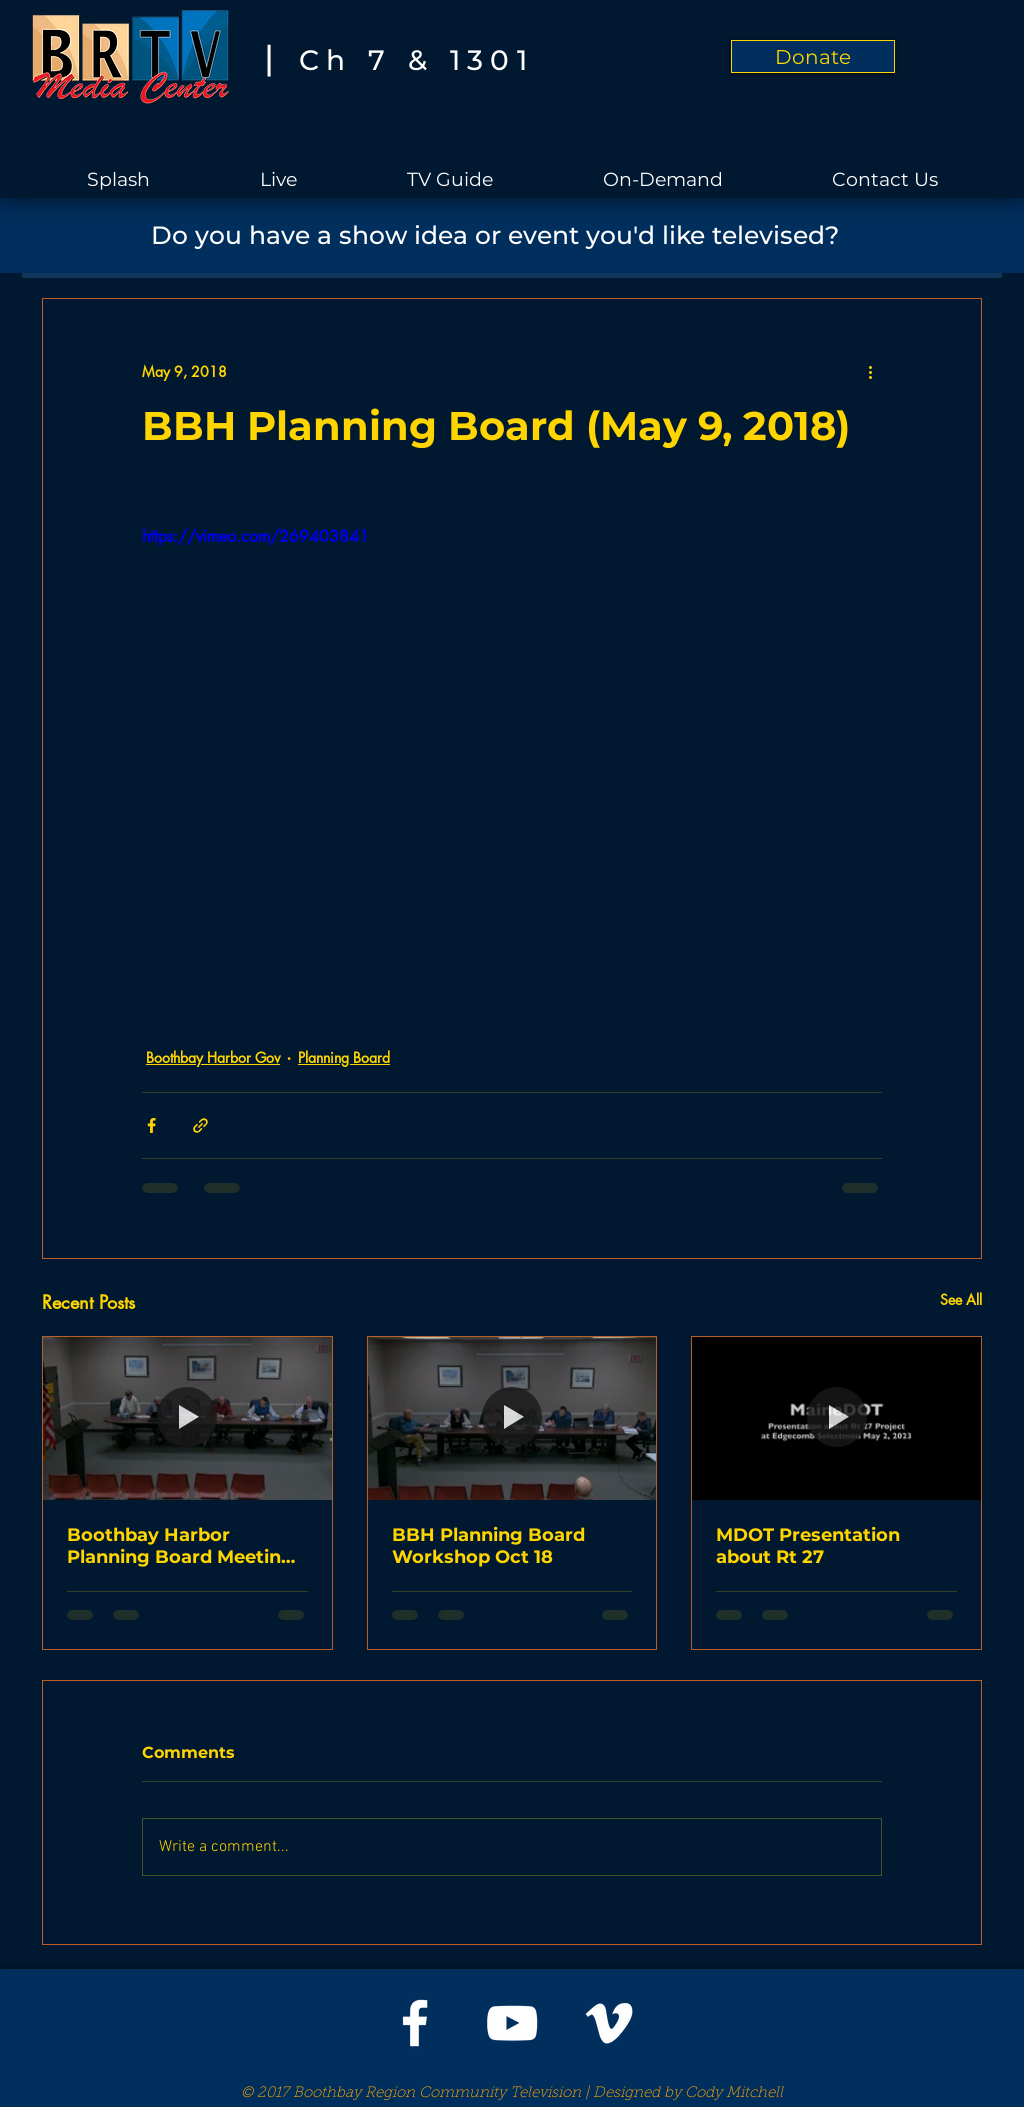 The image size is (1024, 2107). Describe the element at coordinates (808, 1546) in the screenshot. I see `MDOT Presentation about Rt 27` at that location.